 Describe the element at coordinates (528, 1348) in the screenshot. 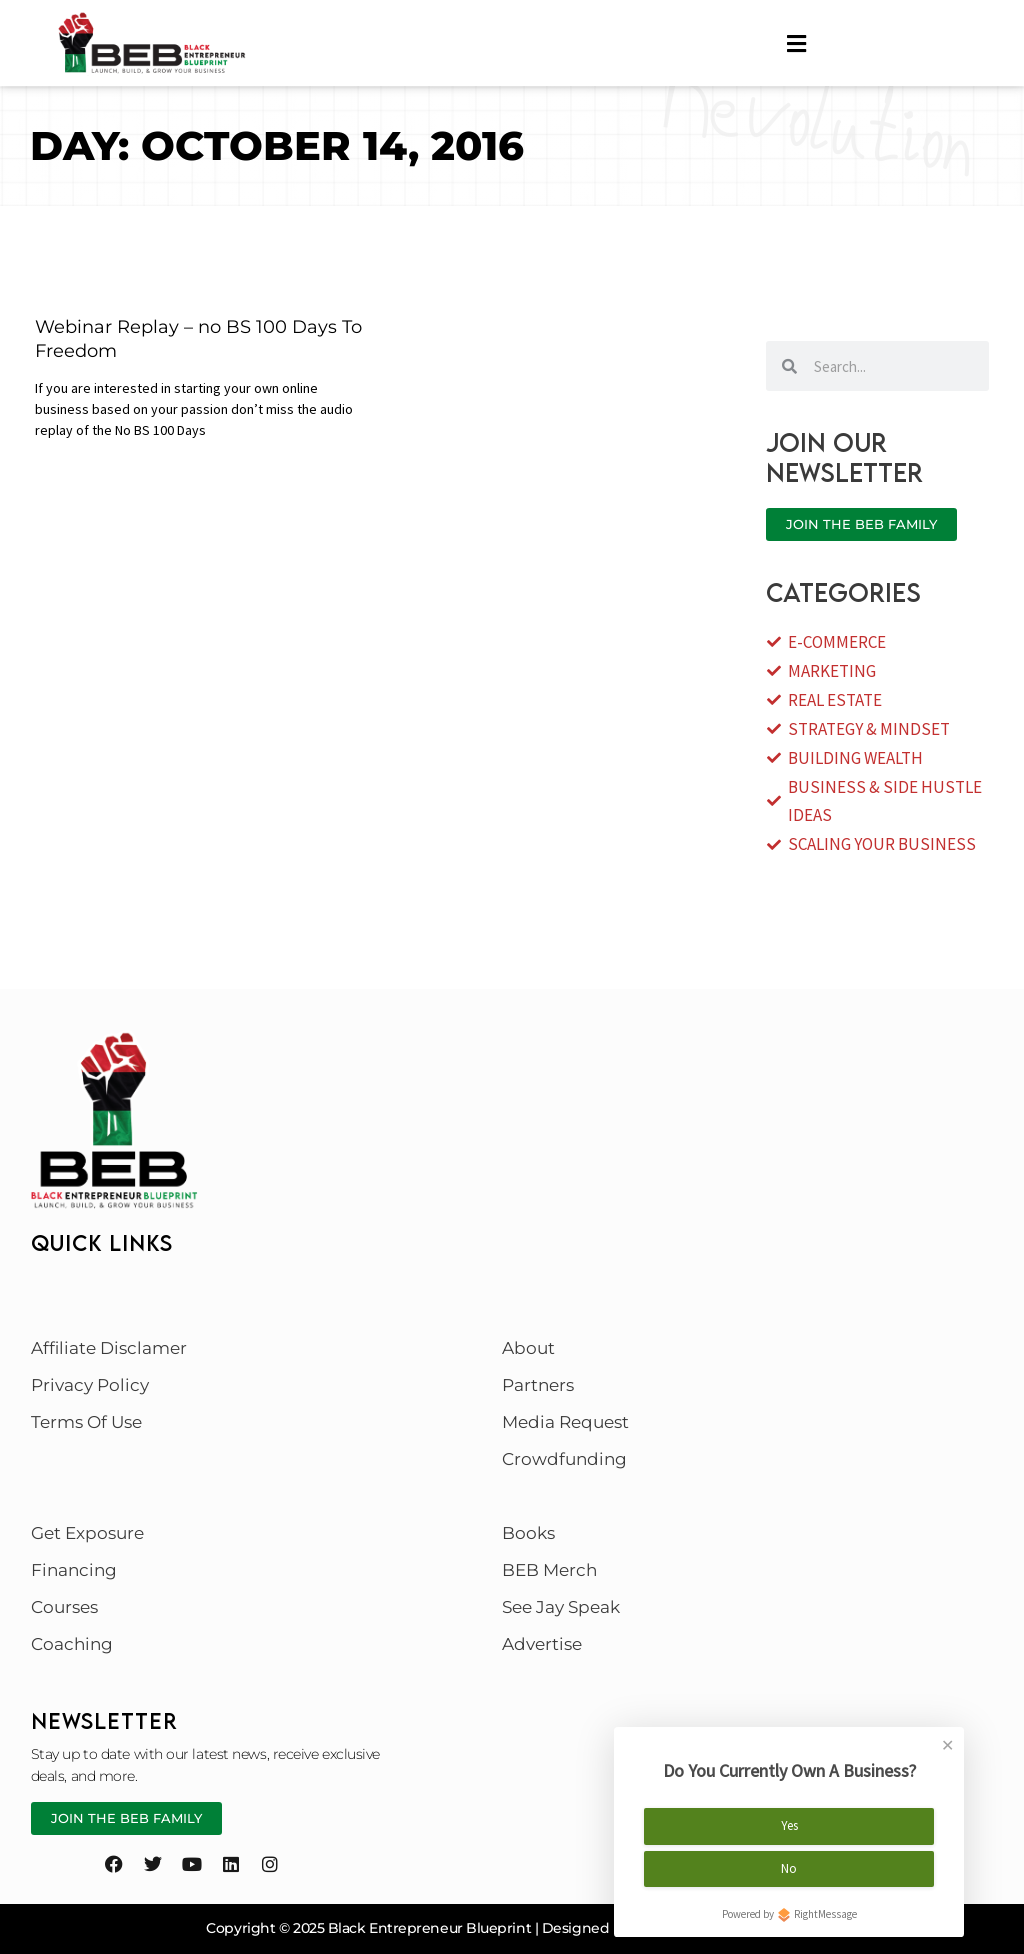

I see `About` at that location.